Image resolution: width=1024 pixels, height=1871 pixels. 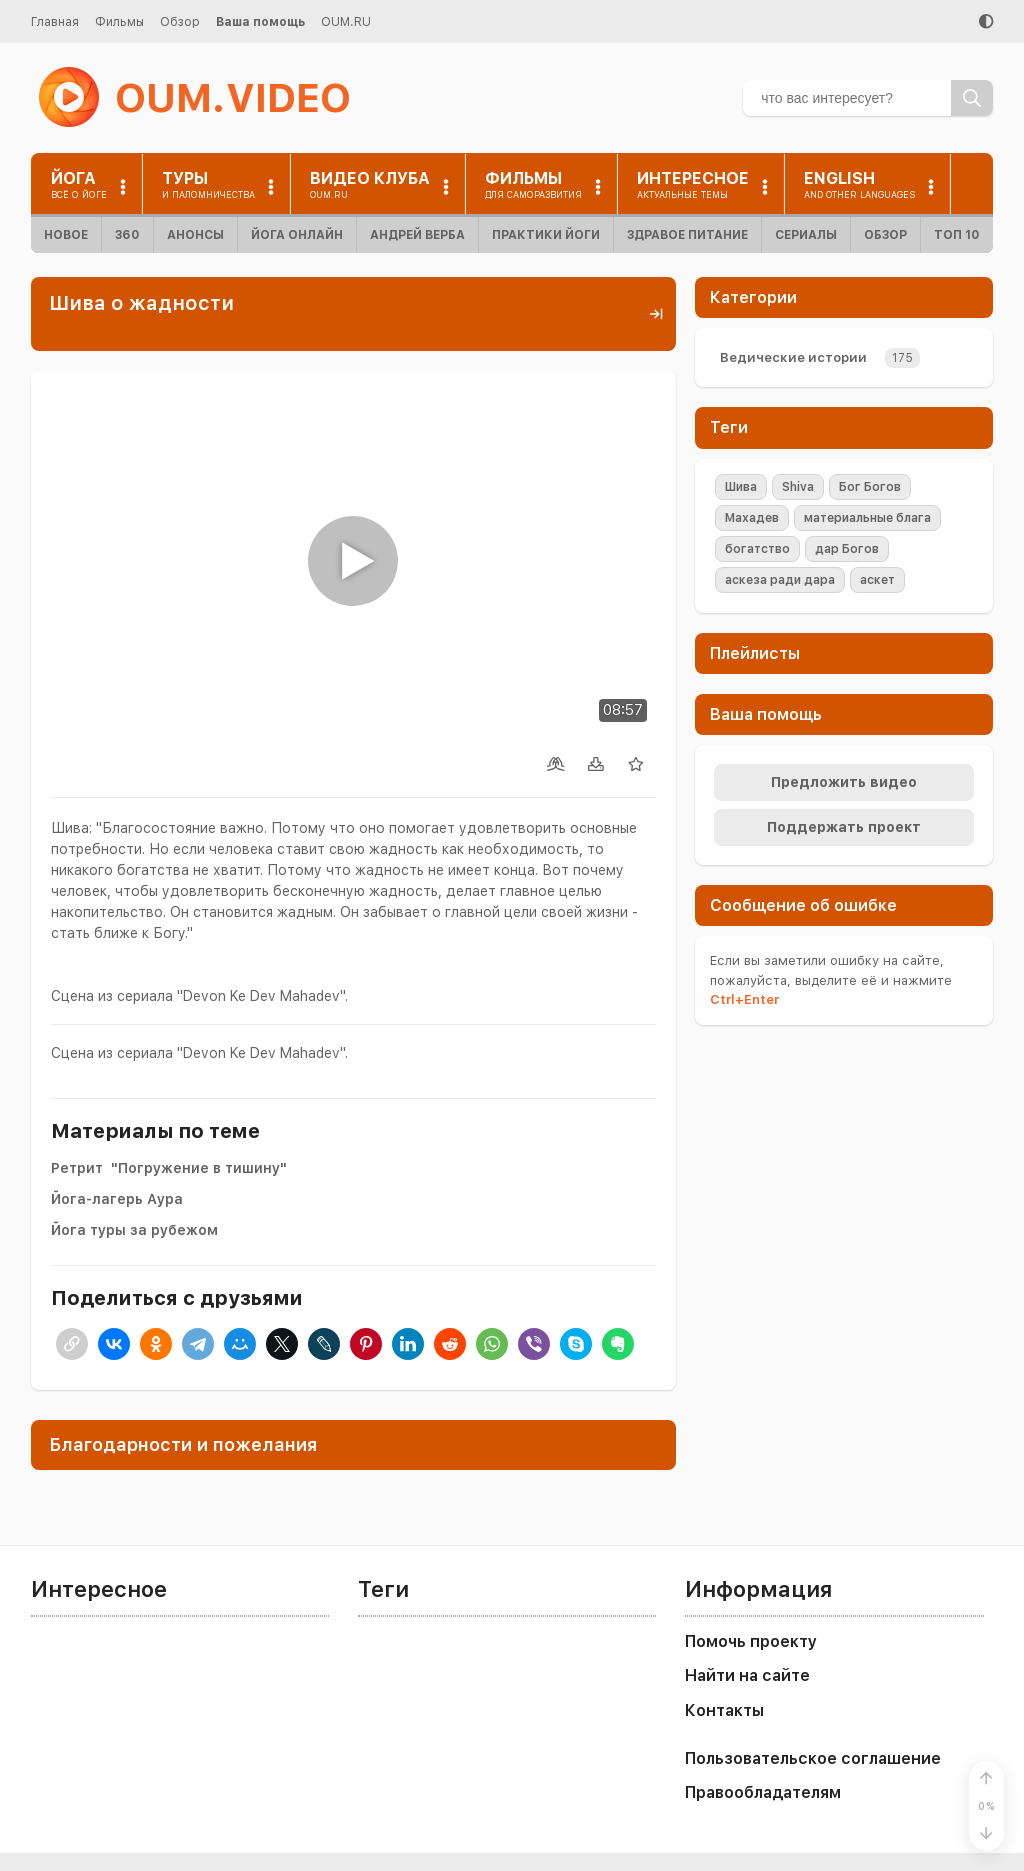 What do you see at coordinates (847, 549) in the screenshot?
I see `дар Богов` at bounding box center [847, 549].